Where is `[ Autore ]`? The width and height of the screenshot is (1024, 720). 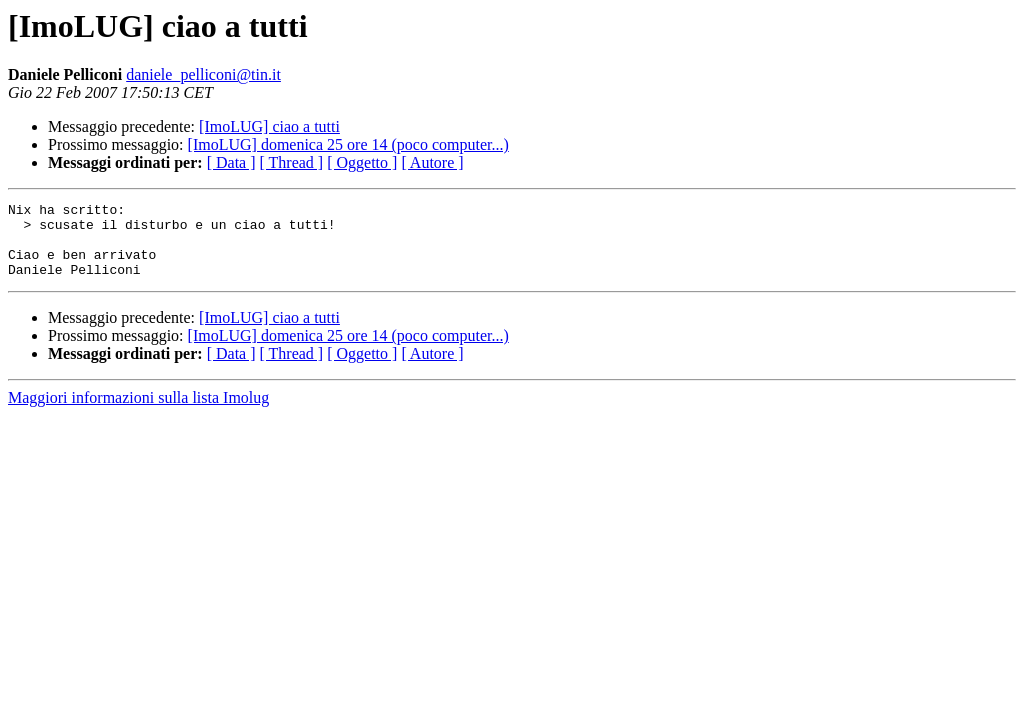
[ Autore ] is located at coordinates (432, 162).